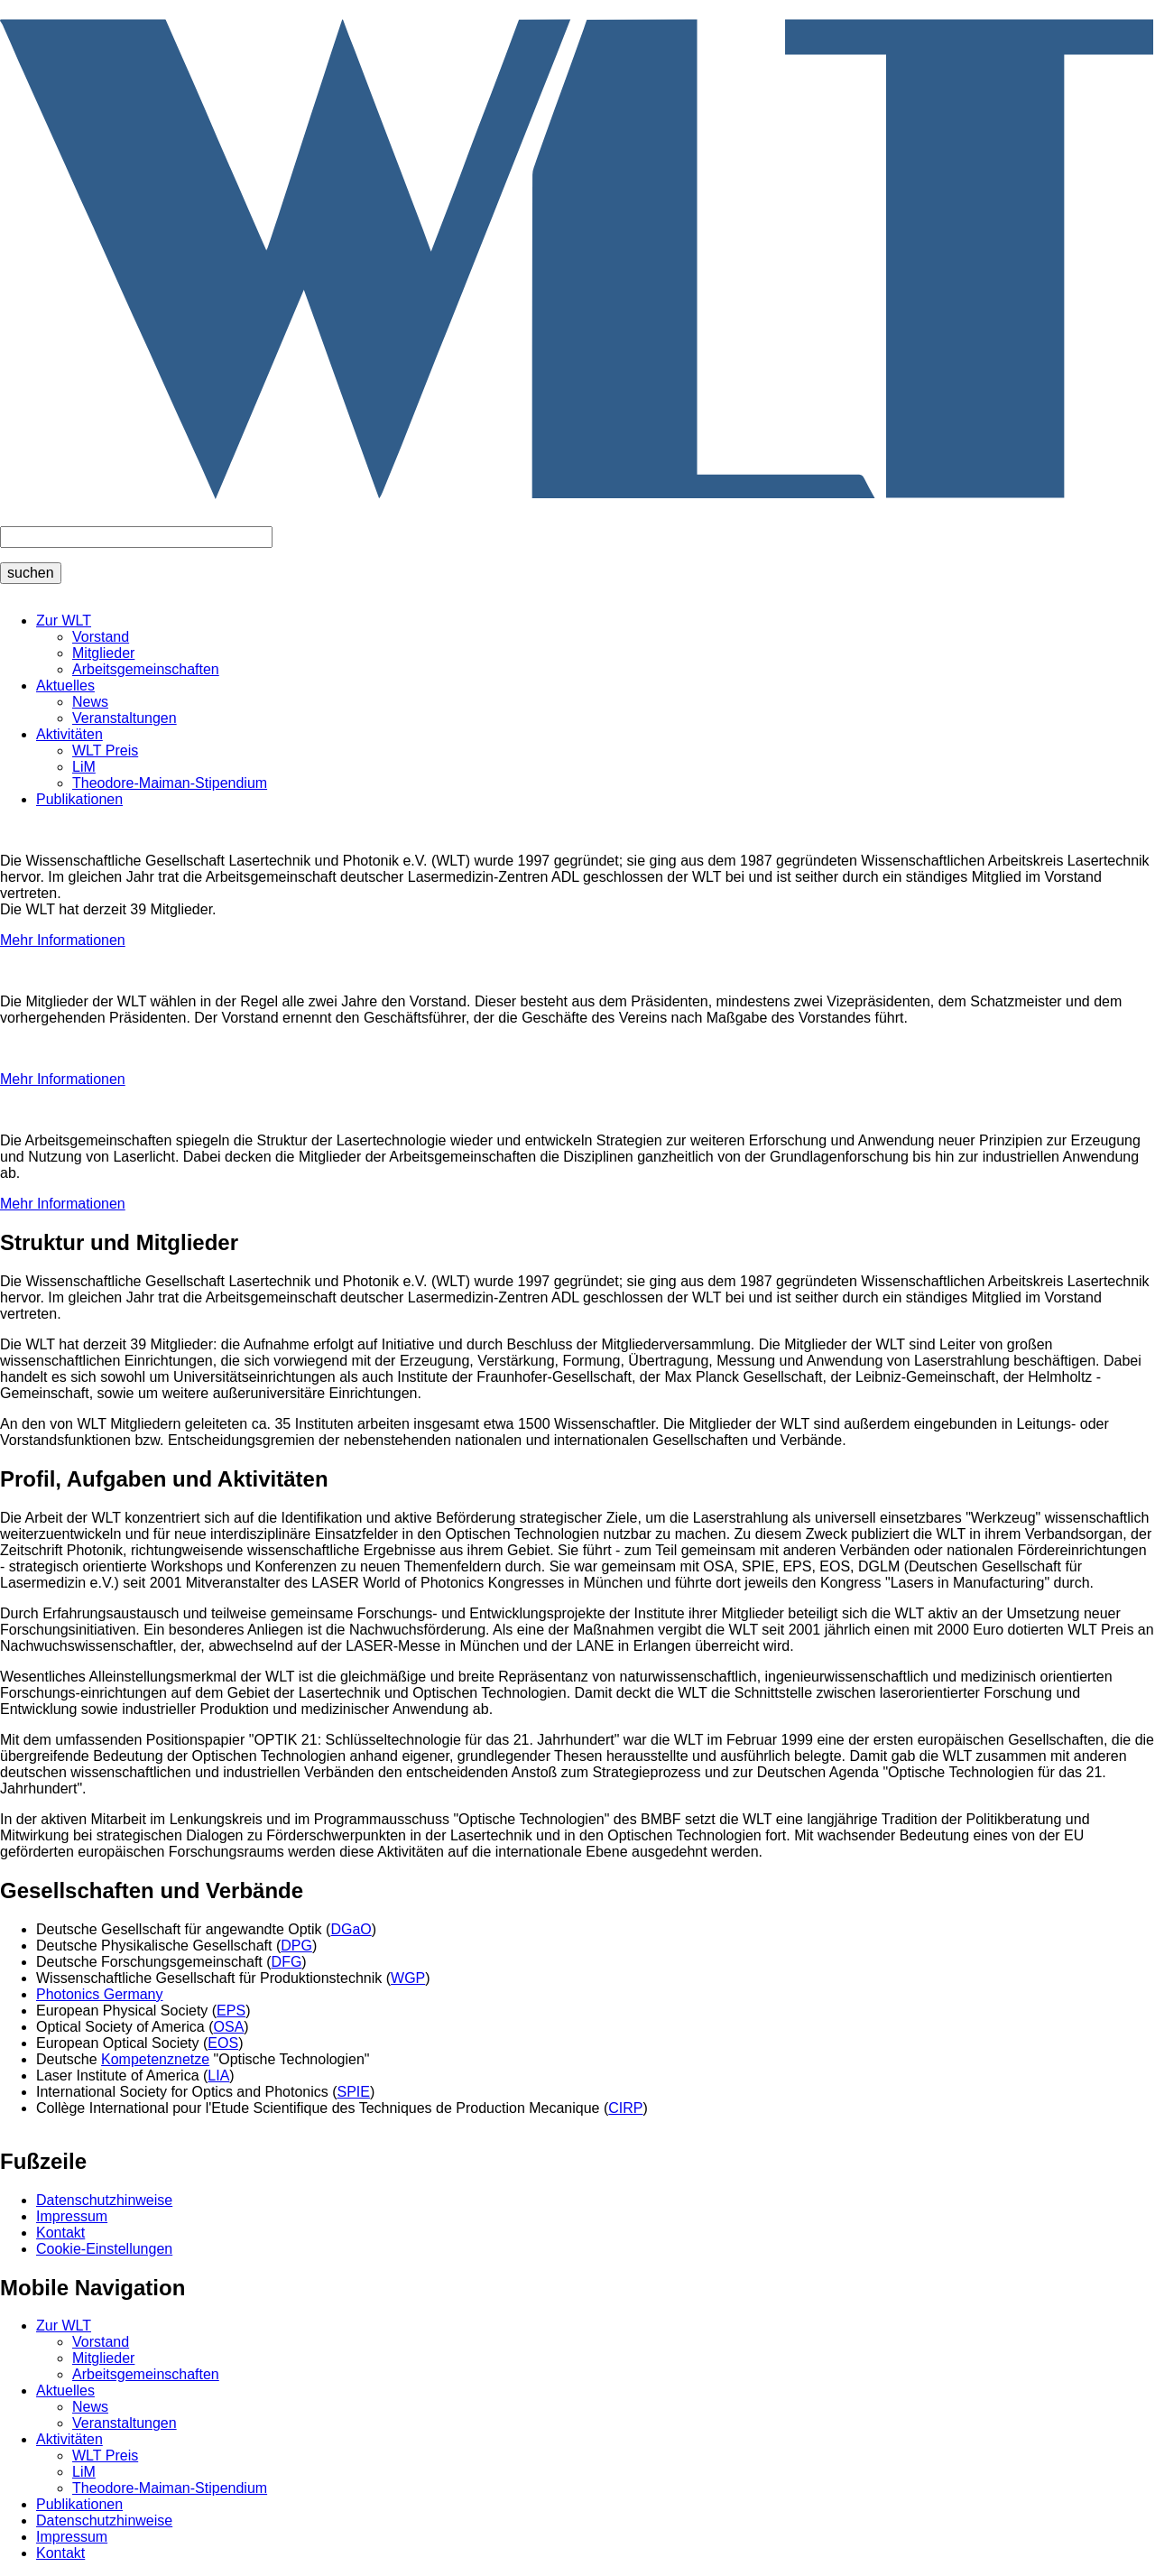 The height and width of the screenshot is (2576, 1155). I want to click on Aktuelles, so click(65, 685).